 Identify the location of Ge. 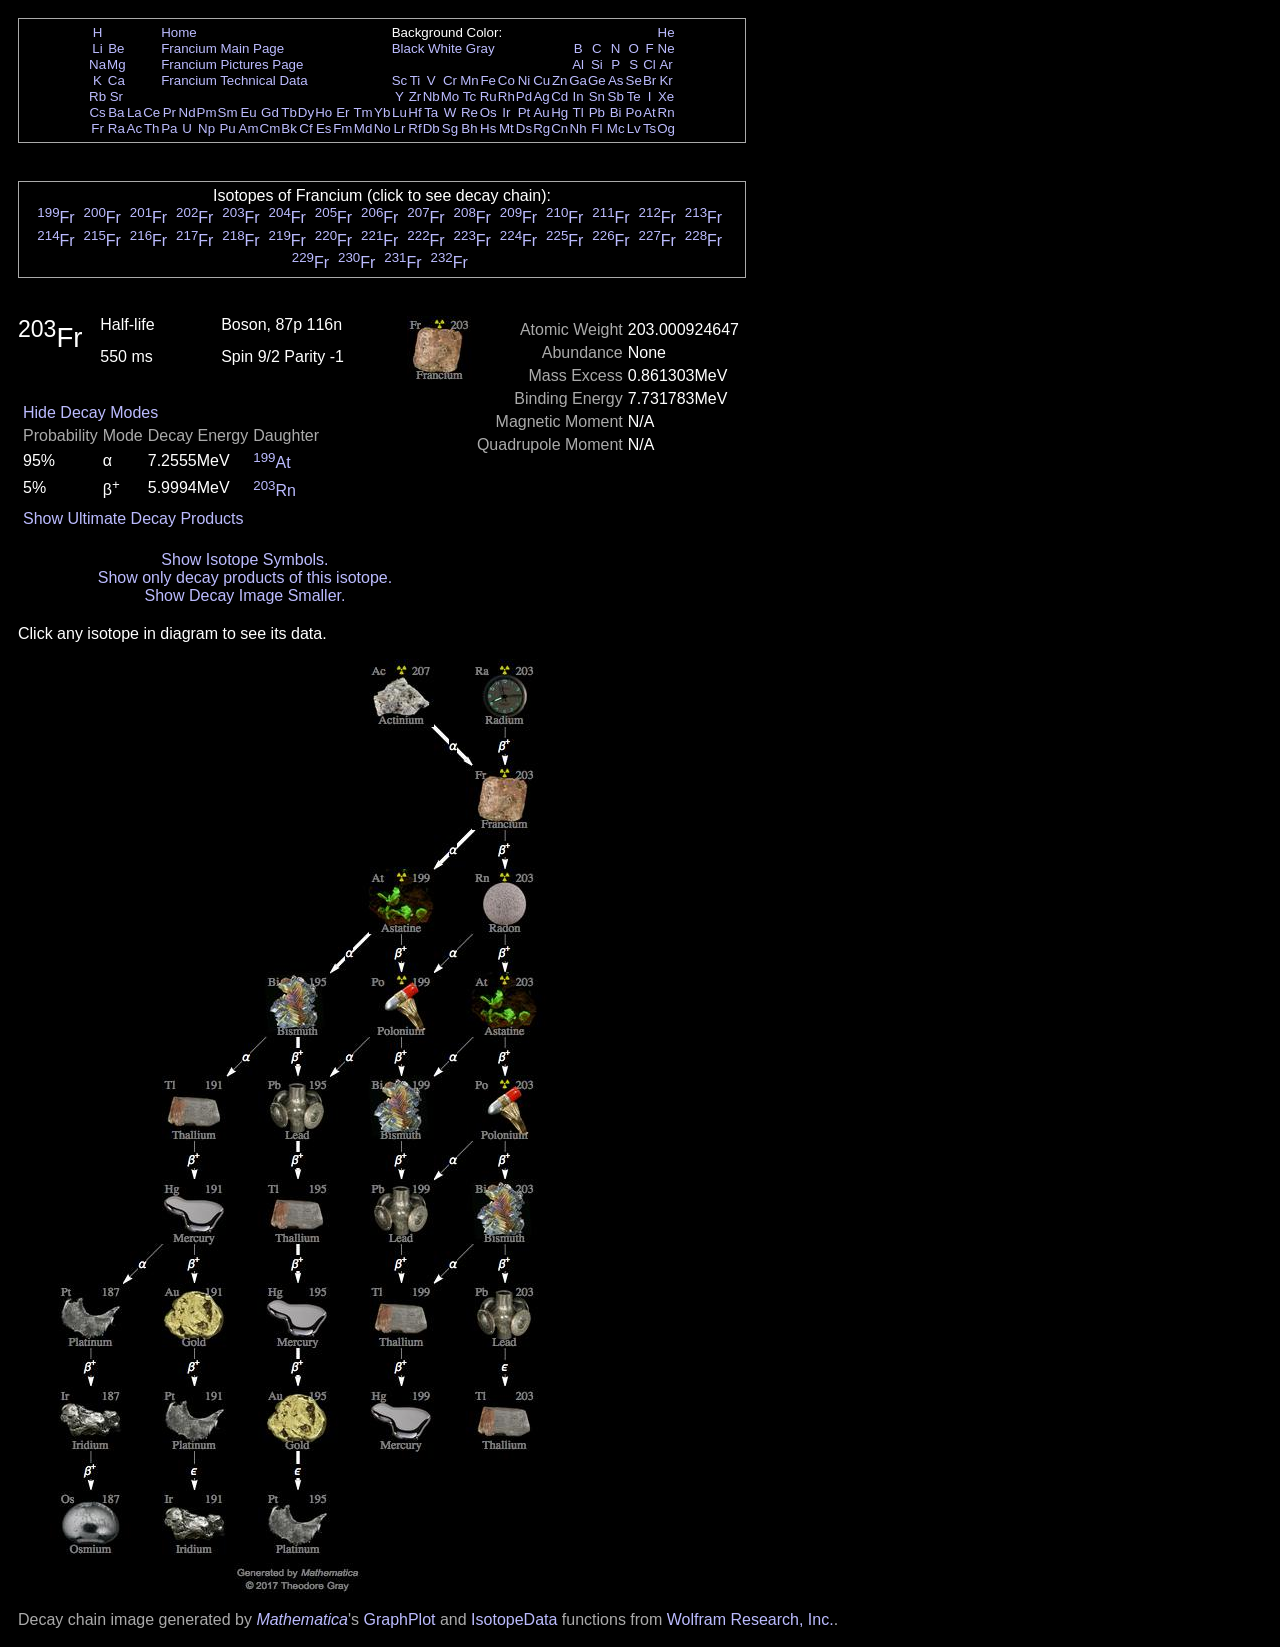
(597, 80).